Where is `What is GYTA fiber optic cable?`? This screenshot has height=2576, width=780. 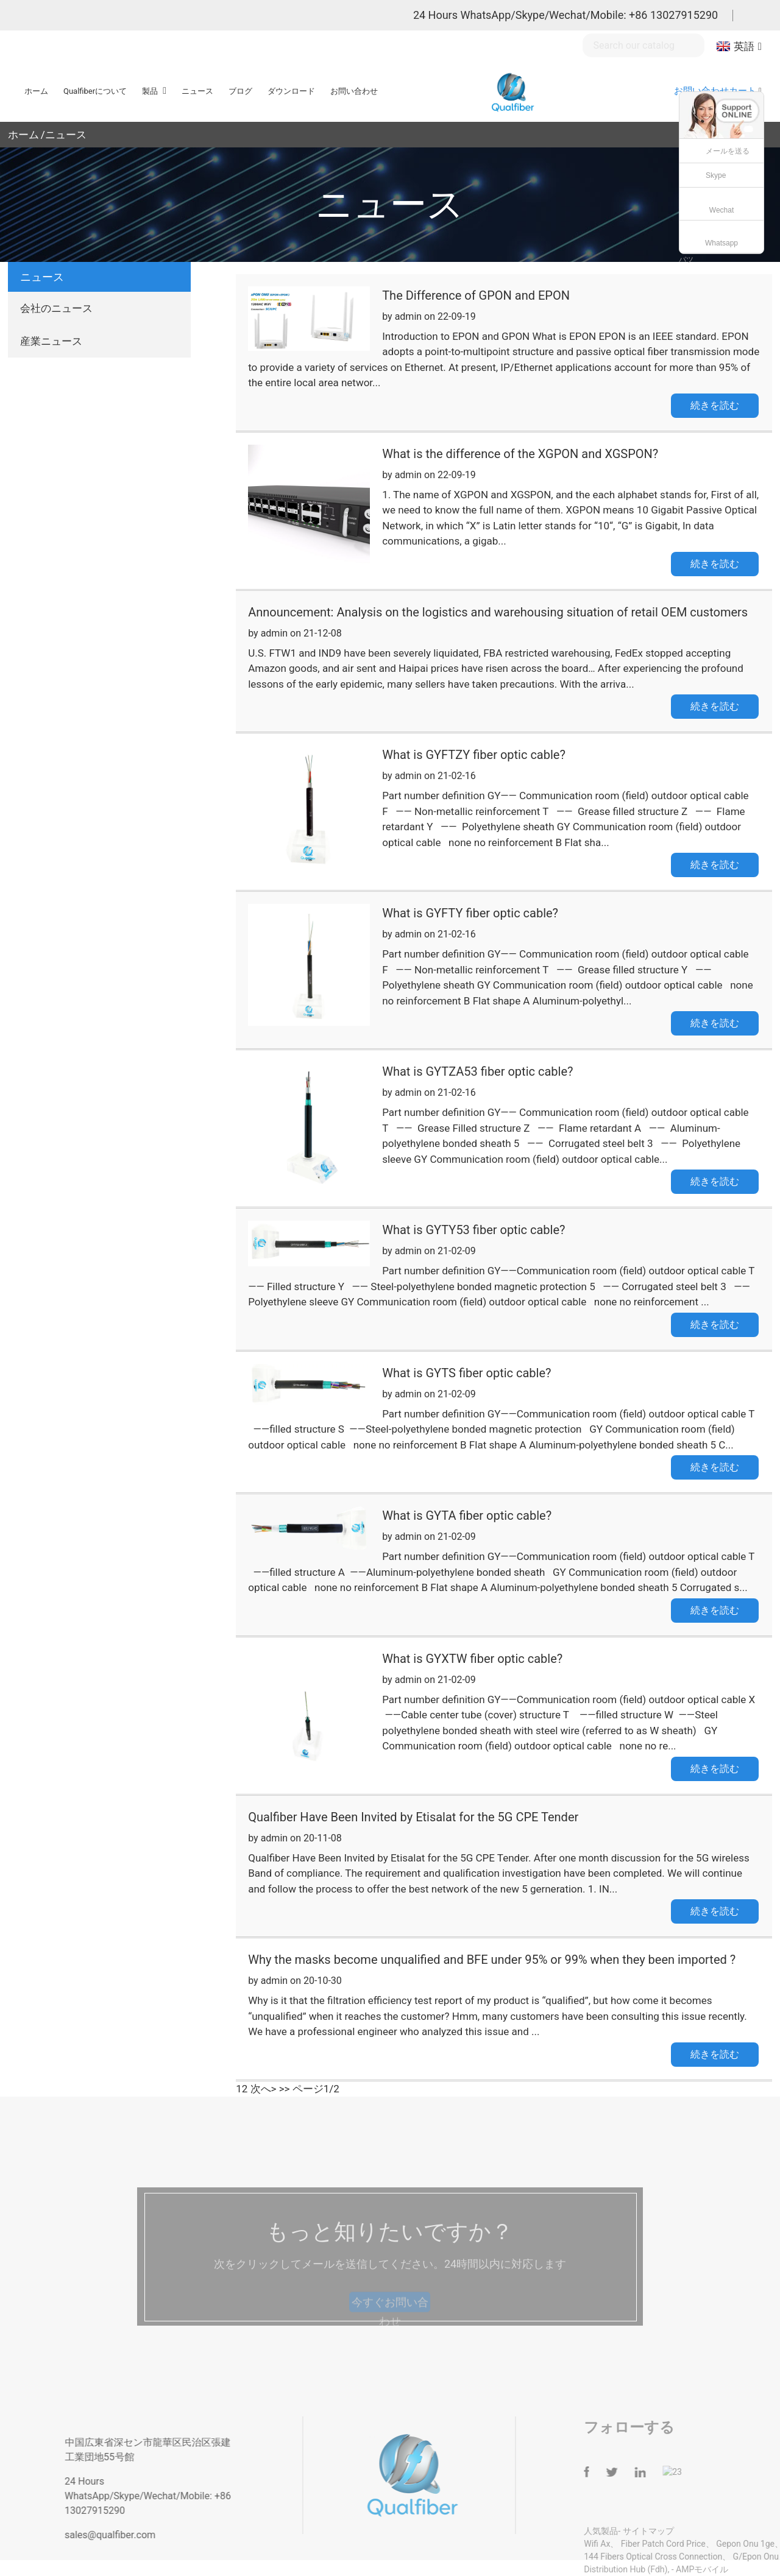 What is GYTA fiber optic cable? is located at coordinates (466, 1515).